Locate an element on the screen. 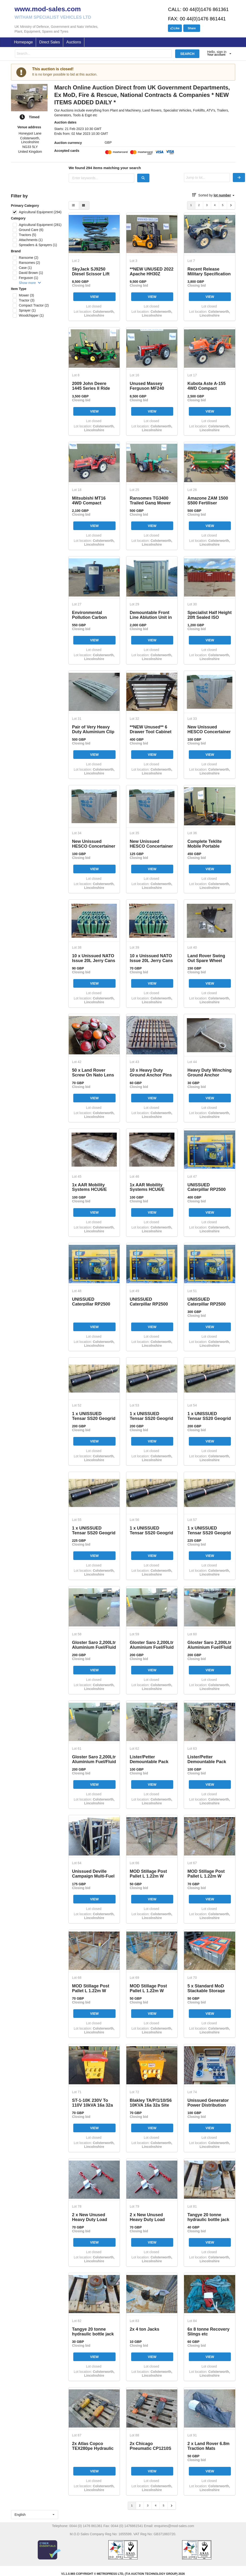  Woodchipper (1) is located at coordinates (31, 315).